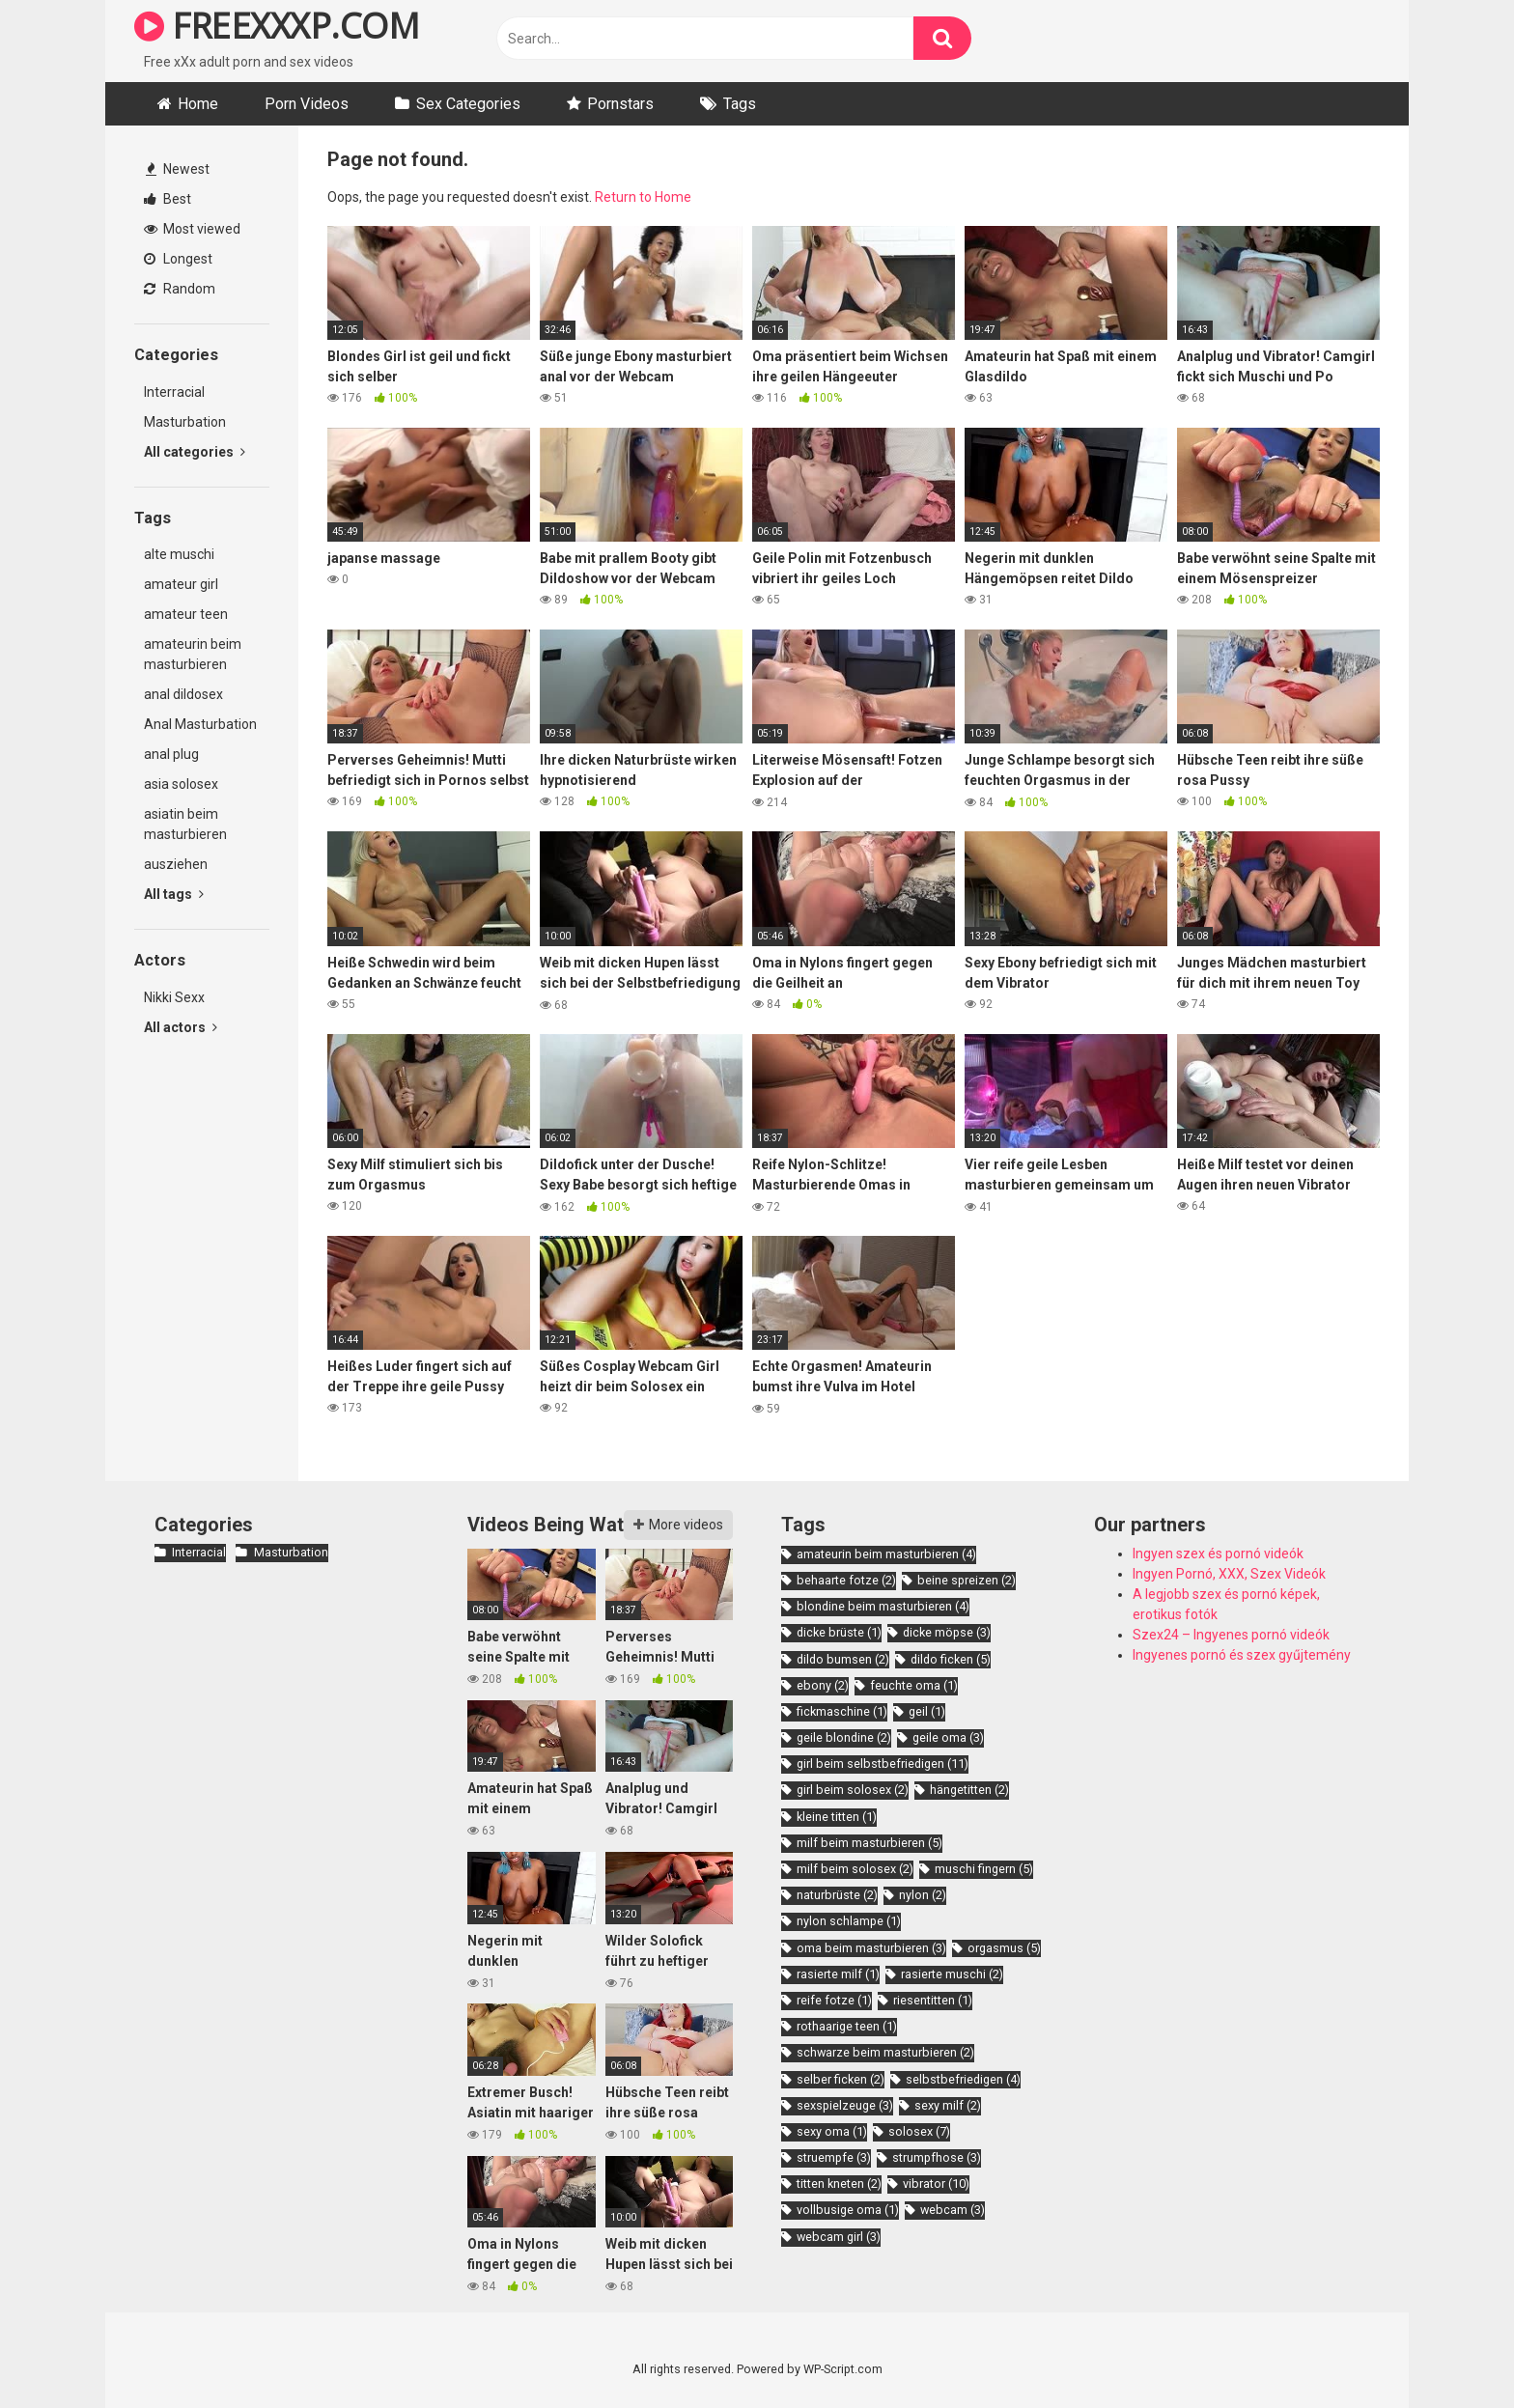 This screenshot has width=1514, height=2408. Describe the element at coordinates (846, 1580) in the screenshot. I see `behaarte fotze [behaarte fotze (2 items)]` at that location.